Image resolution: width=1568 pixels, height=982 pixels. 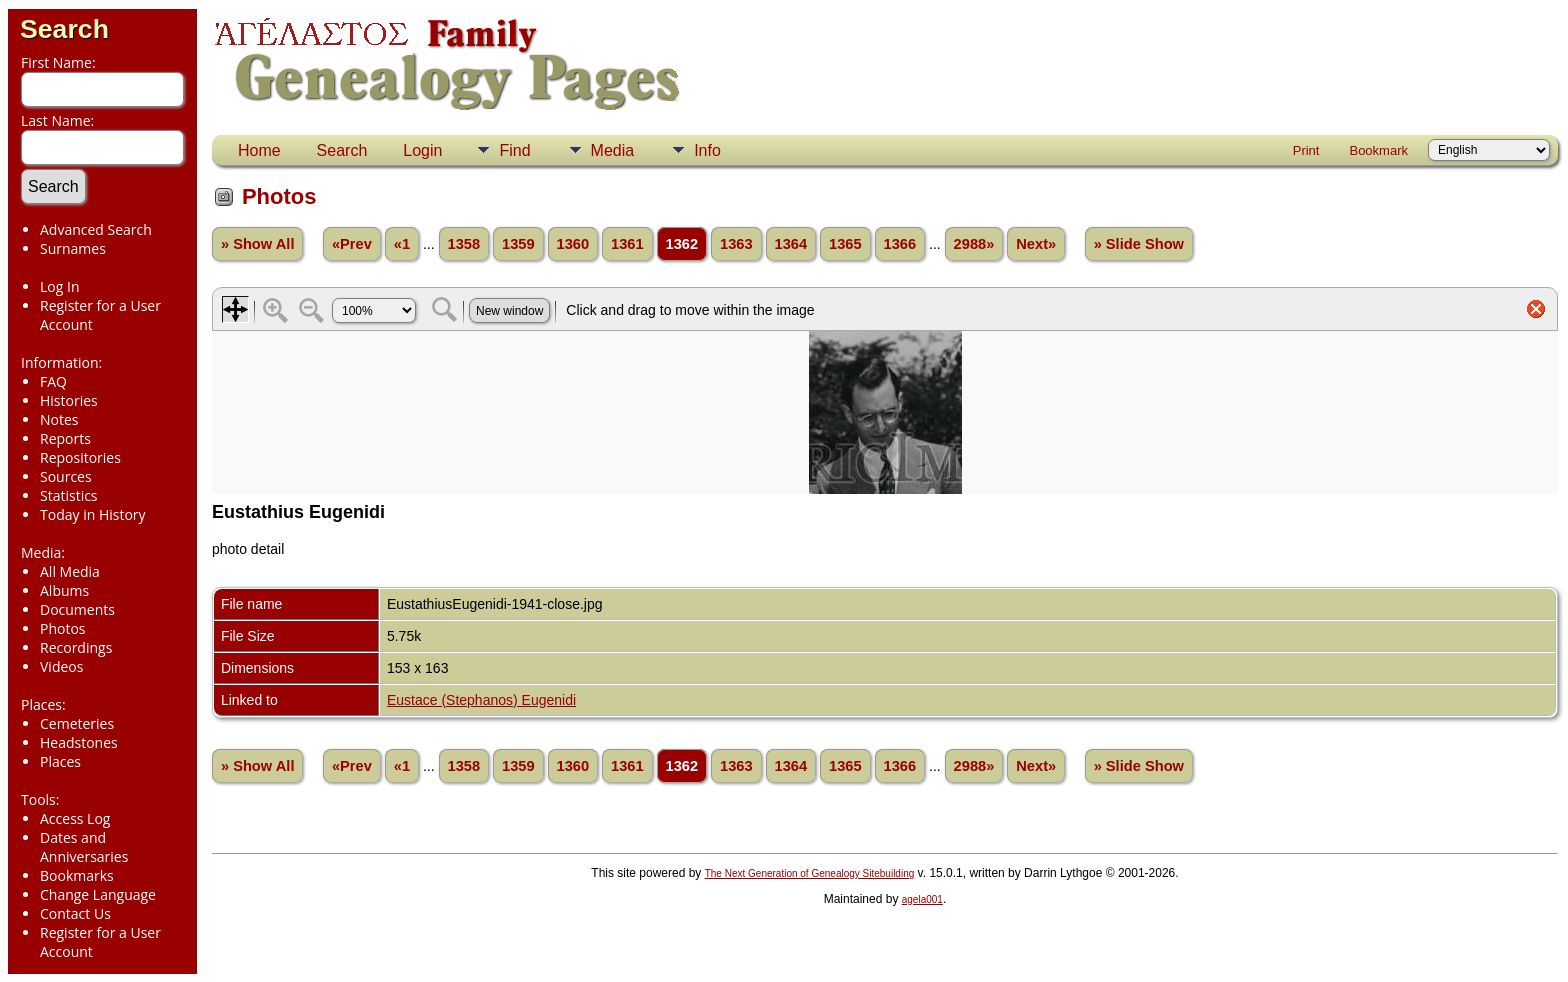 What do you see at coordinates (481, 700) in the screenshot?
I see `Eustace (Stephanos) Eugenidi` at bounding box center [481, 700].